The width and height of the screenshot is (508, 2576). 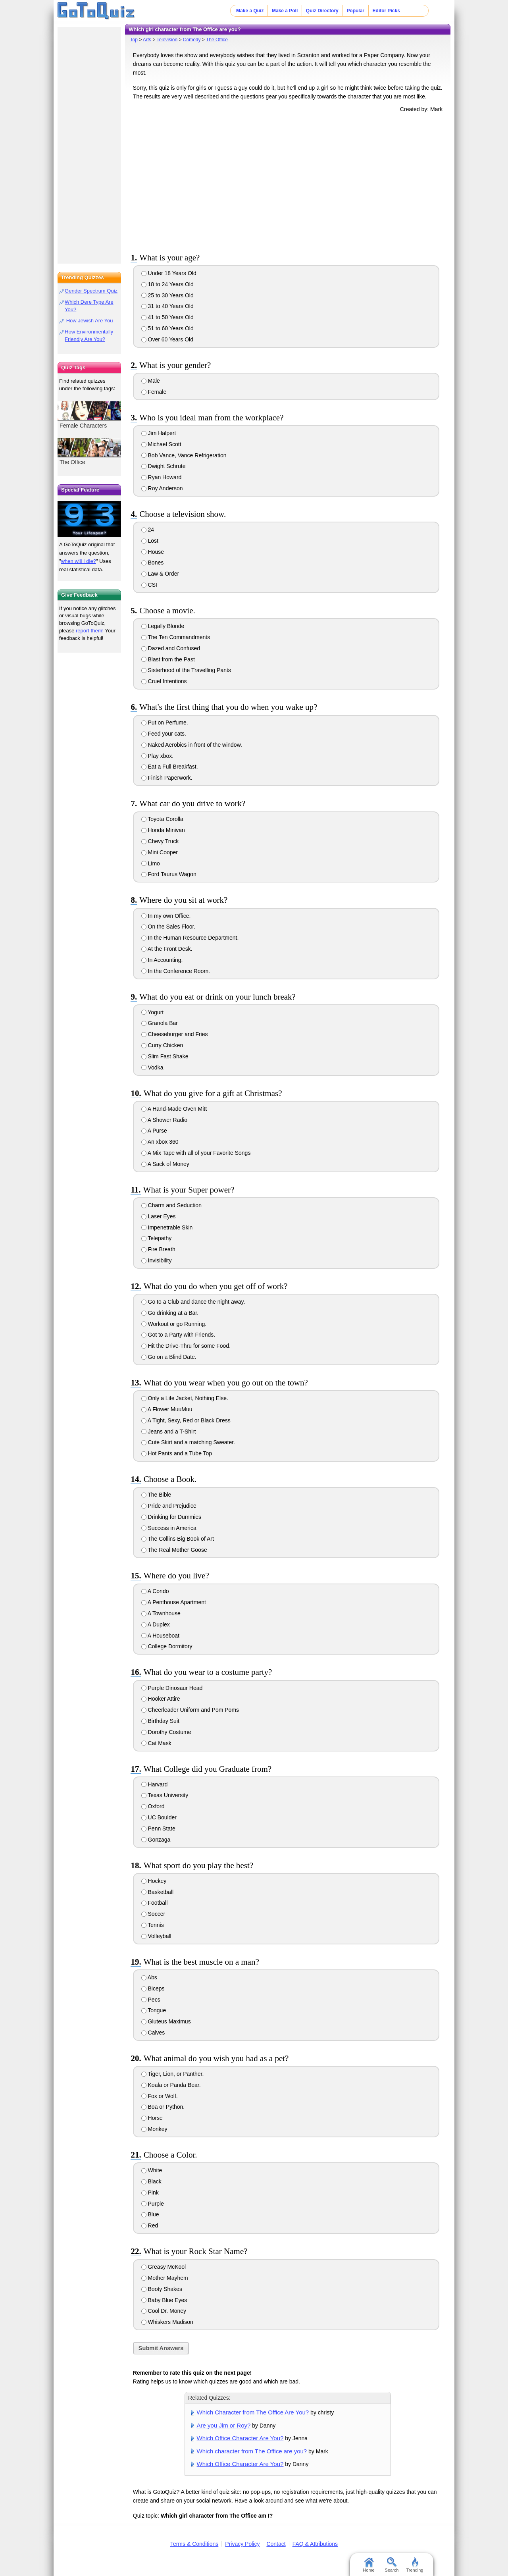 I want to click on Slim Fast Shake, so click(x=165, y=1056).